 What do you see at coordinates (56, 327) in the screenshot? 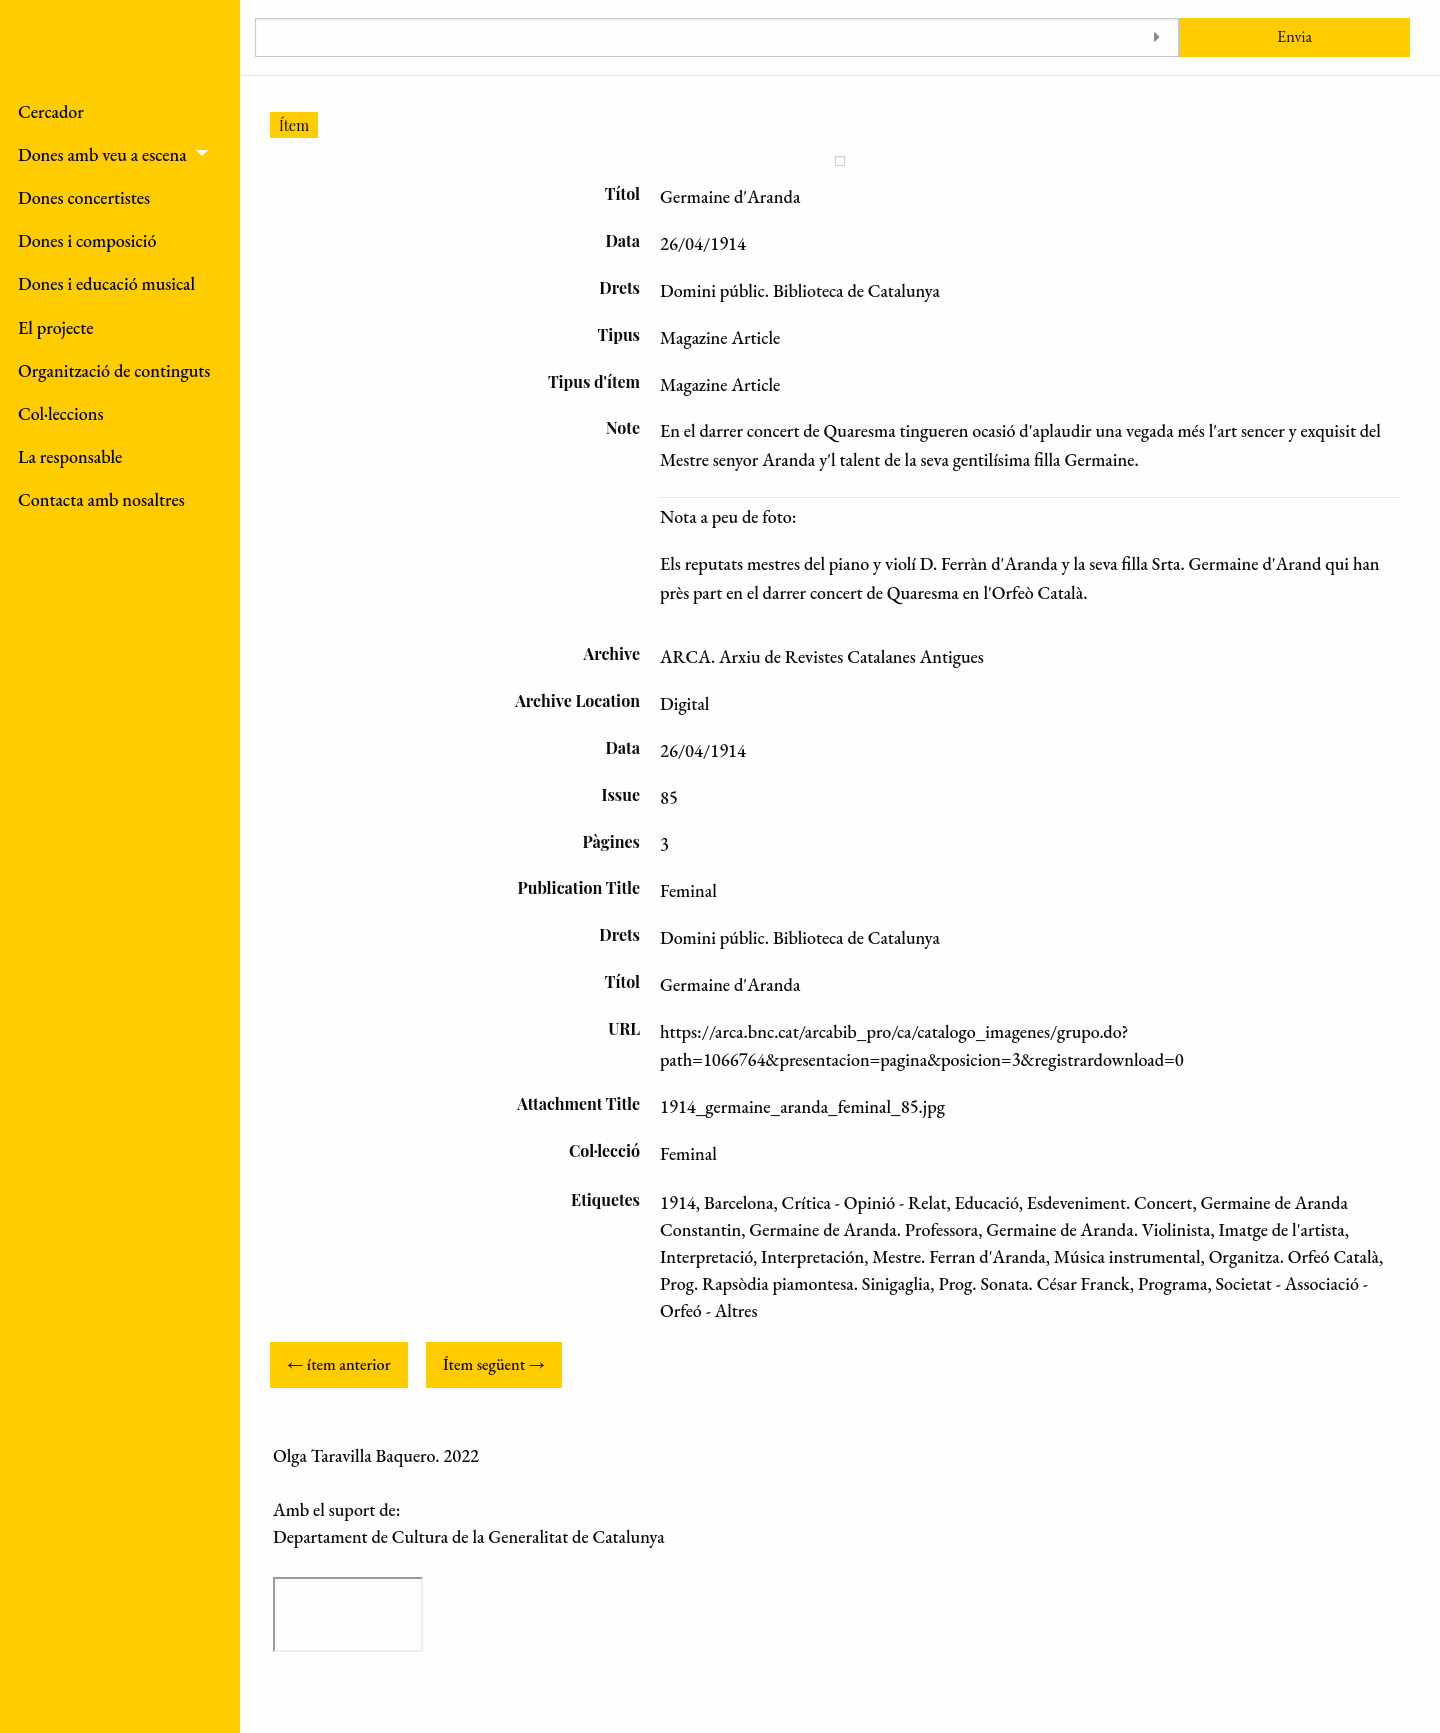
I see `El projecte` at bounding box center [56, 327].